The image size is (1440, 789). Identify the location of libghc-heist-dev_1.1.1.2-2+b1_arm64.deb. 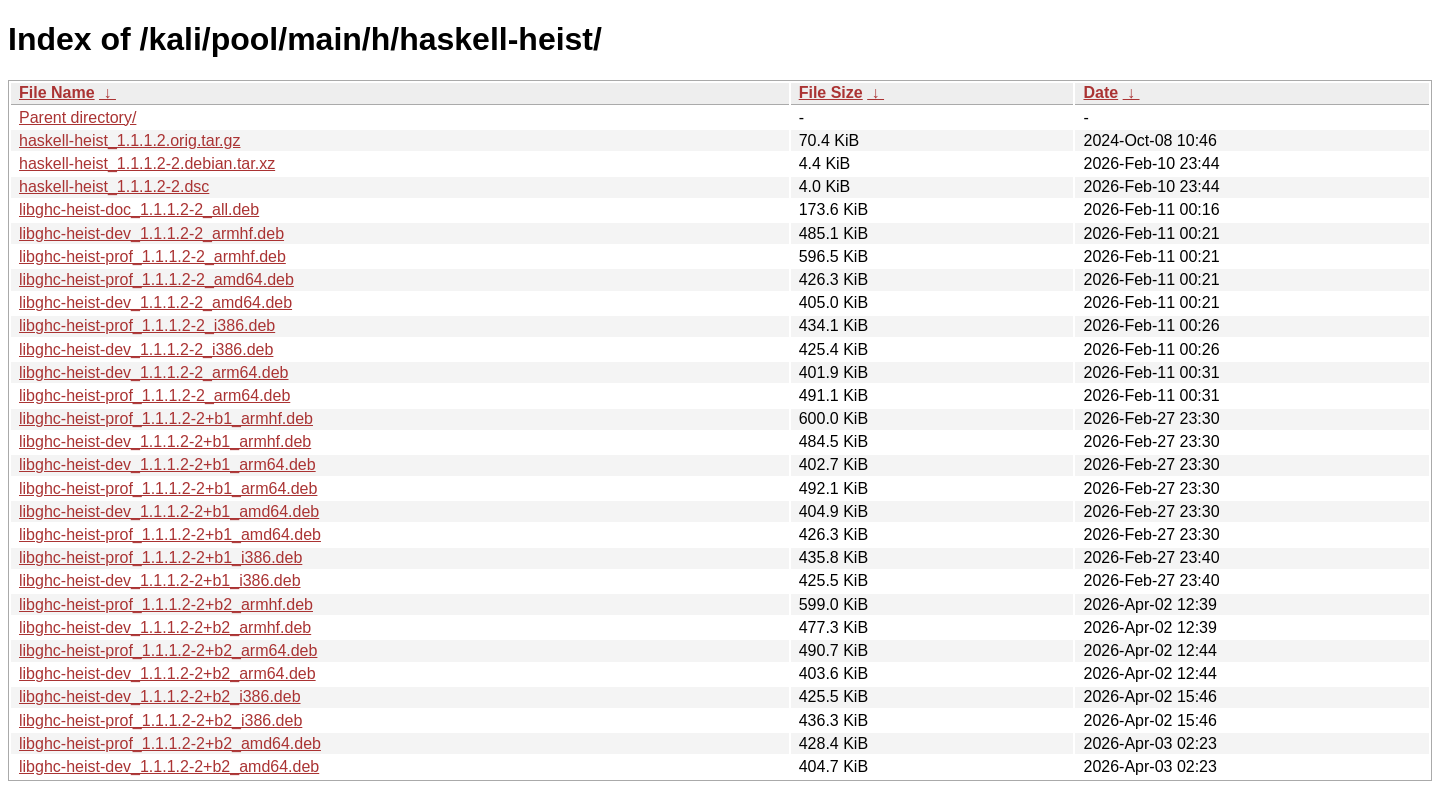
(167, 464).